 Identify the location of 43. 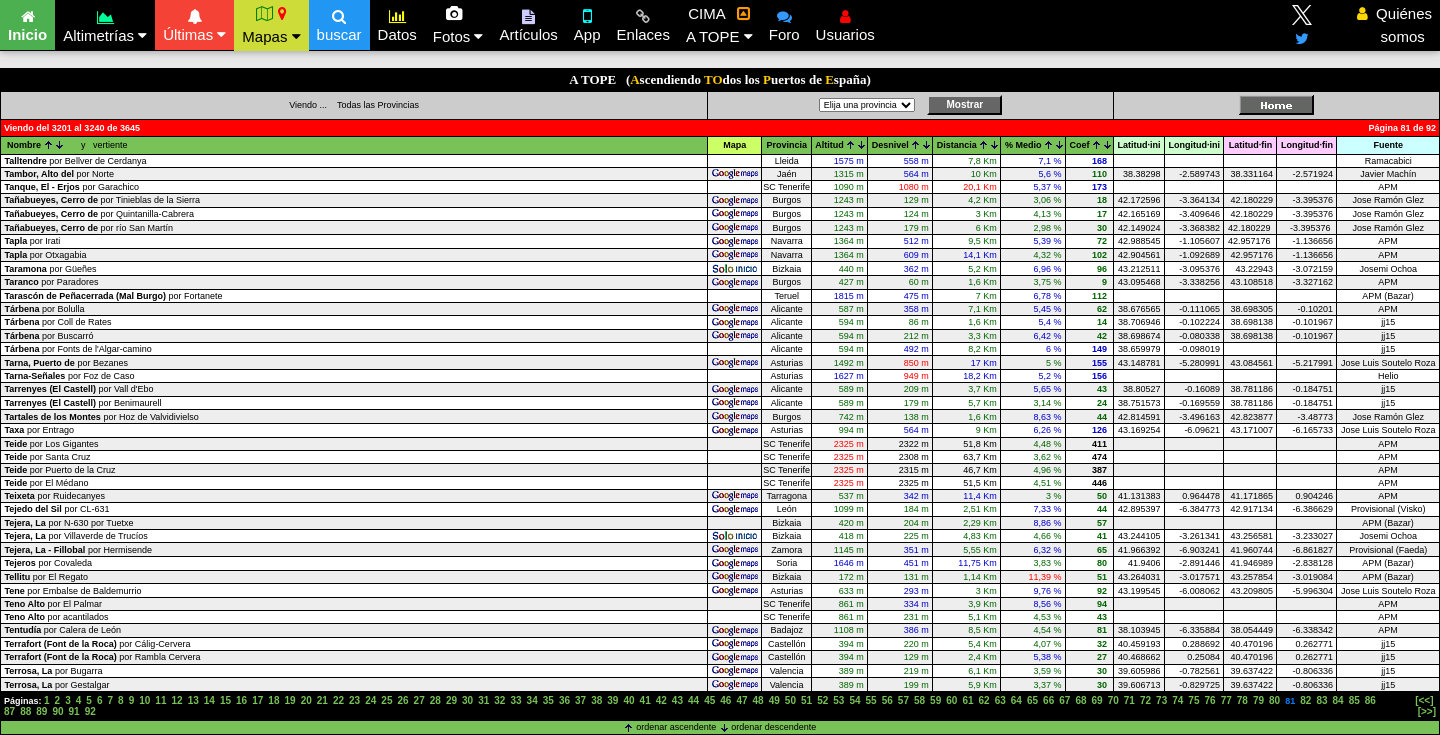
(677, 700).